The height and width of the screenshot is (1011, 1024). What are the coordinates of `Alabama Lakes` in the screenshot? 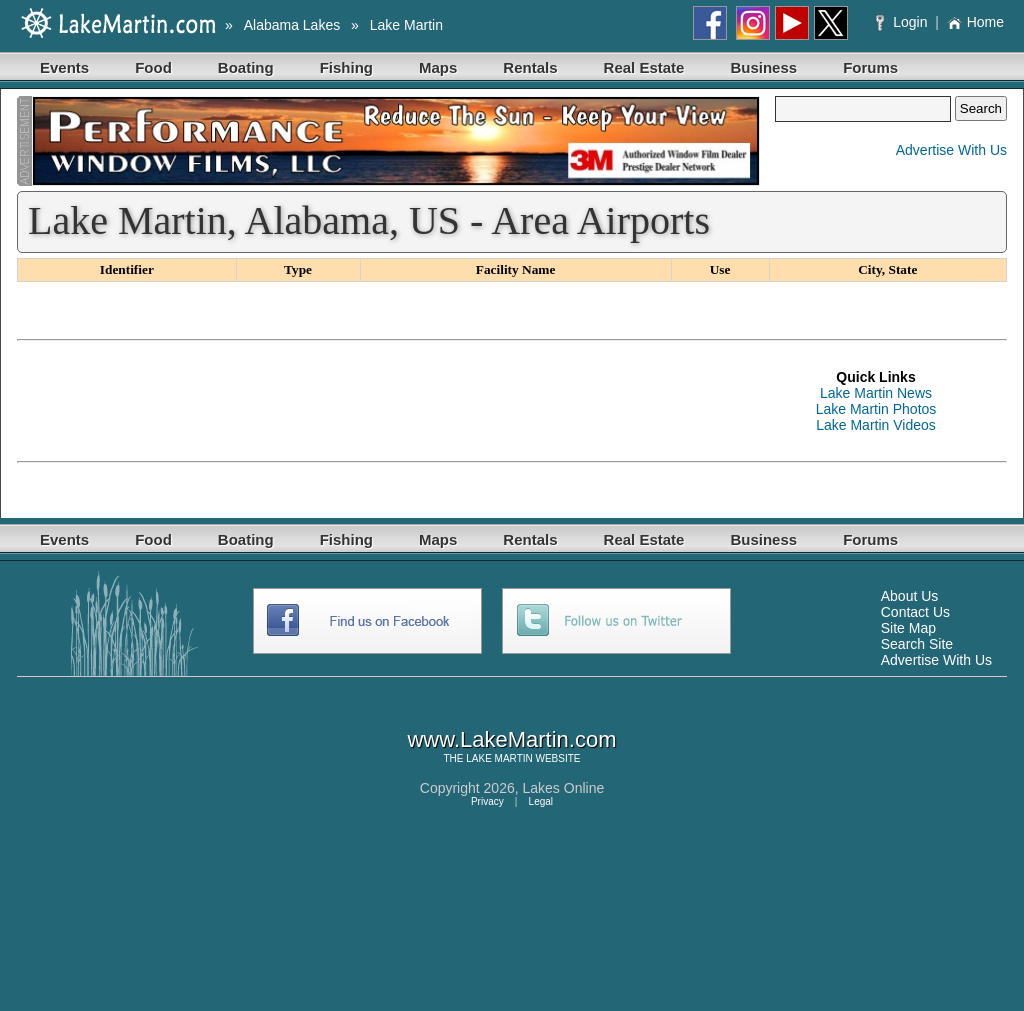 It's located at (292, 25).